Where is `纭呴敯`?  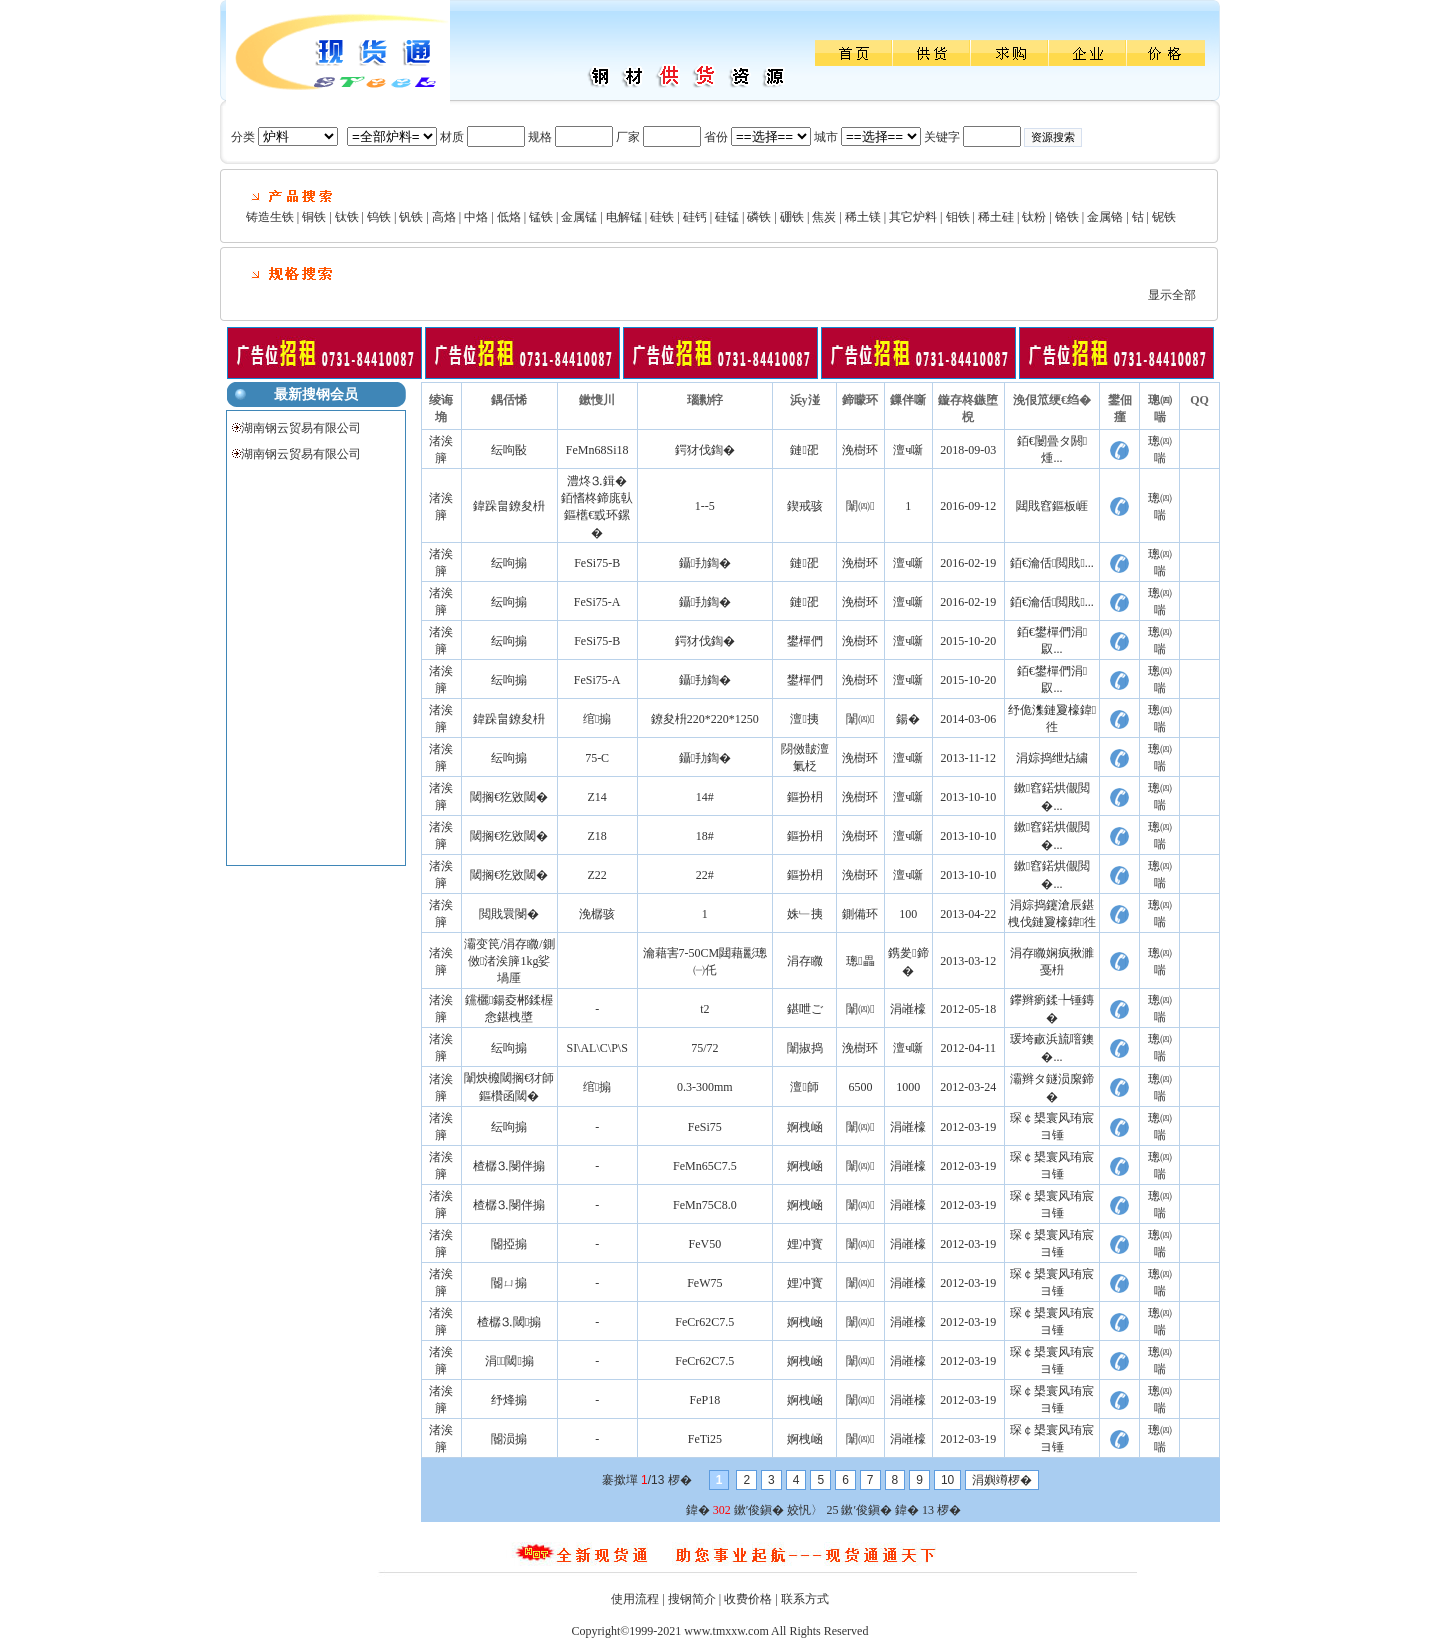 纭呴敯 is located at coordinates (509, 450).